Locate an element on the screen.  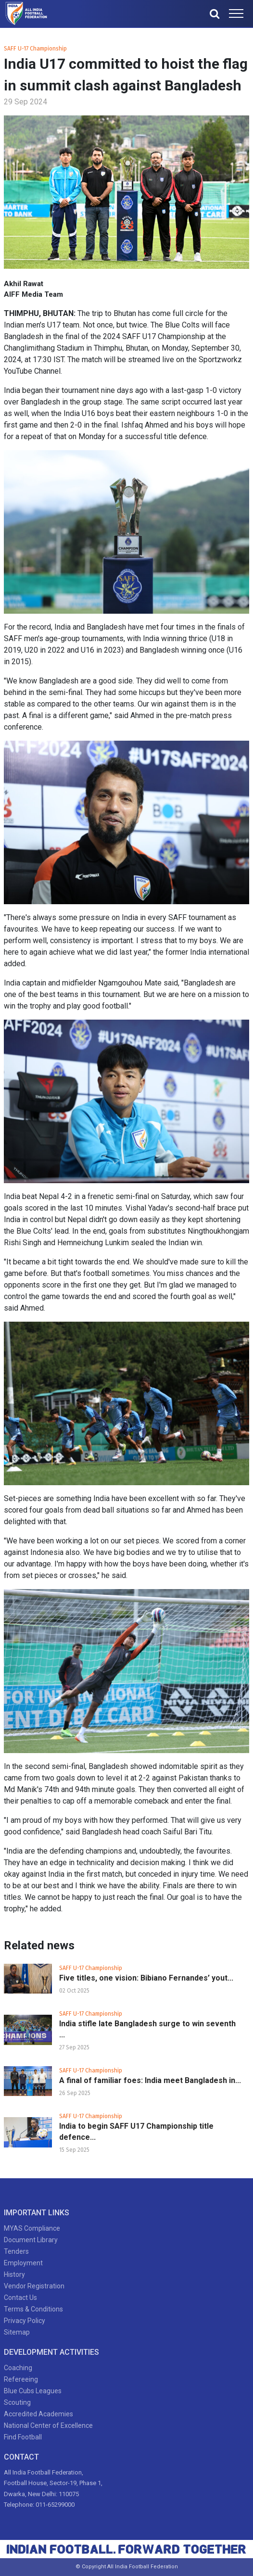
Find Football is located at coordinates (23, 2437).